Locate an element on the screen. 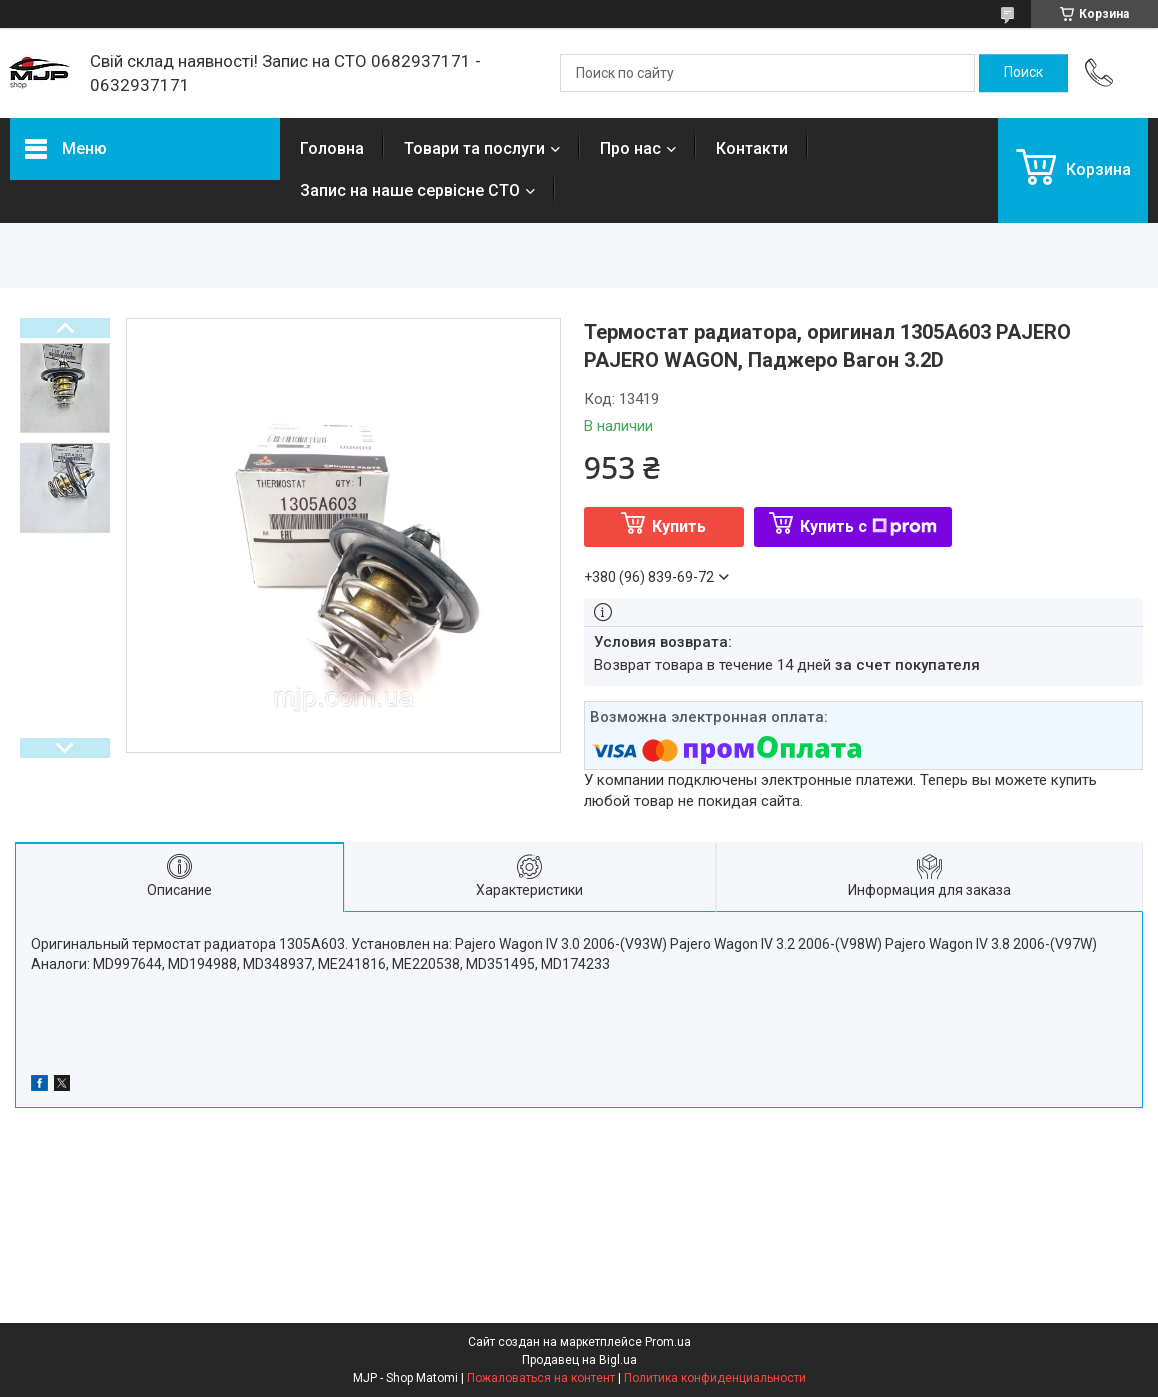 This screenshot has width=1158, height=1397. Продавец на Bigl.ua is located at coordinates (579, 1360).